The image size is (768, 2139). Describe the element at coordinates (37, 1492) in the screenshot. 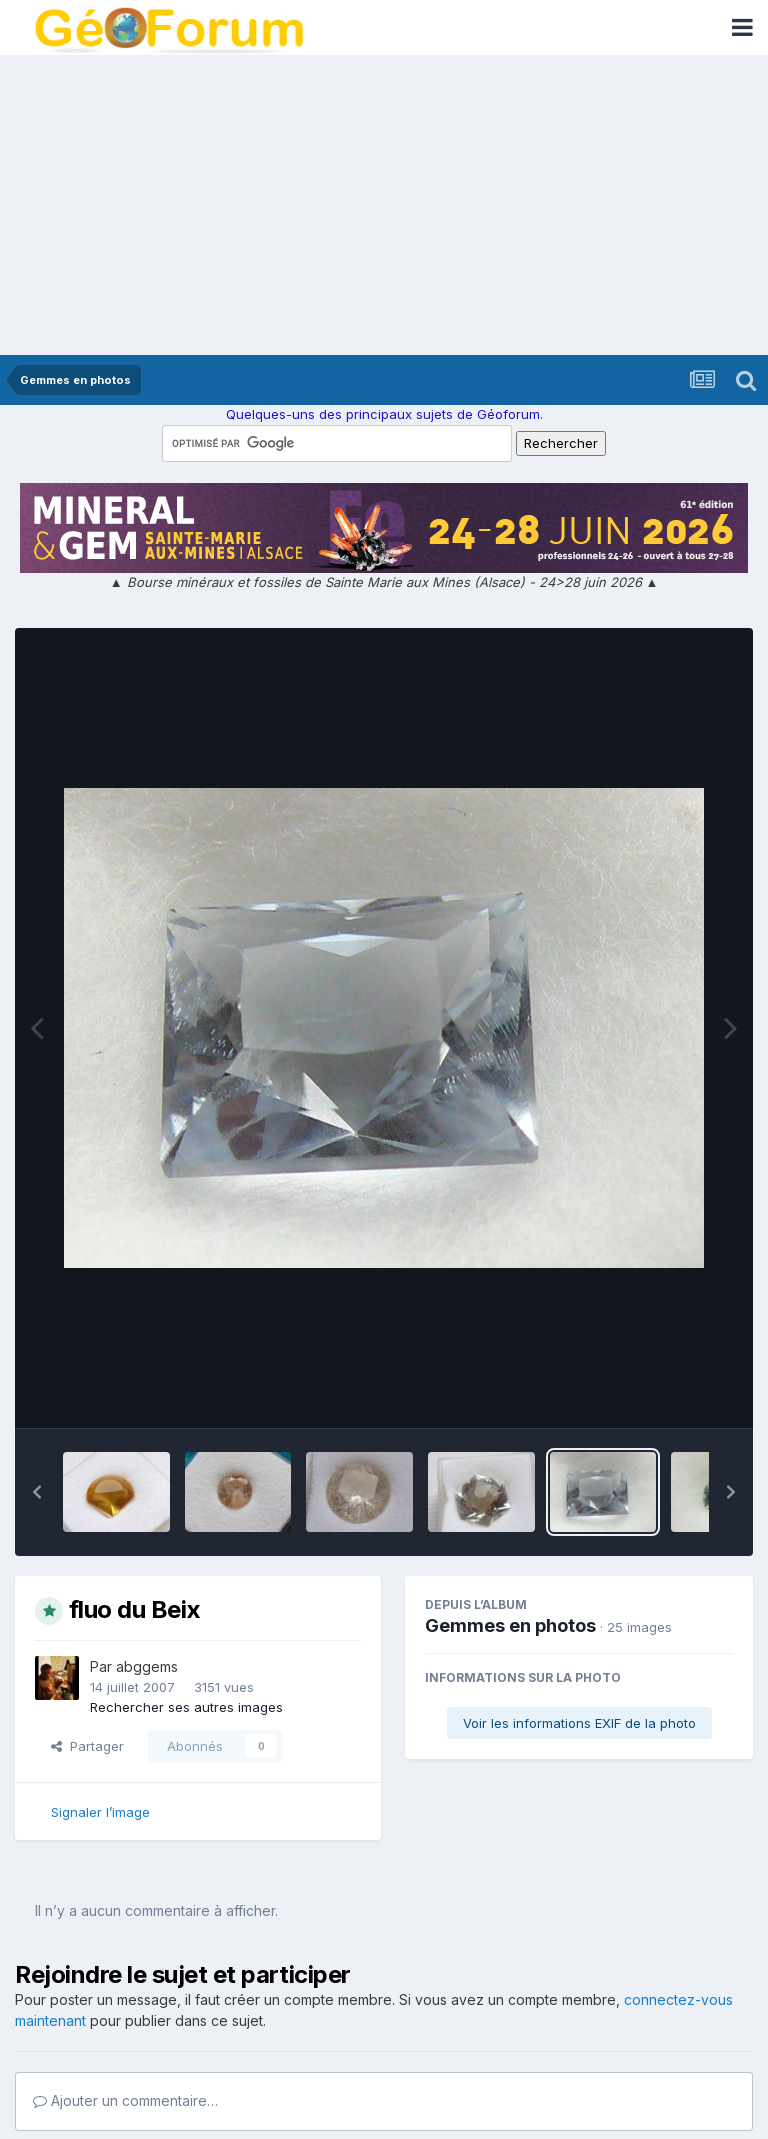

I see `[button]` at that location.